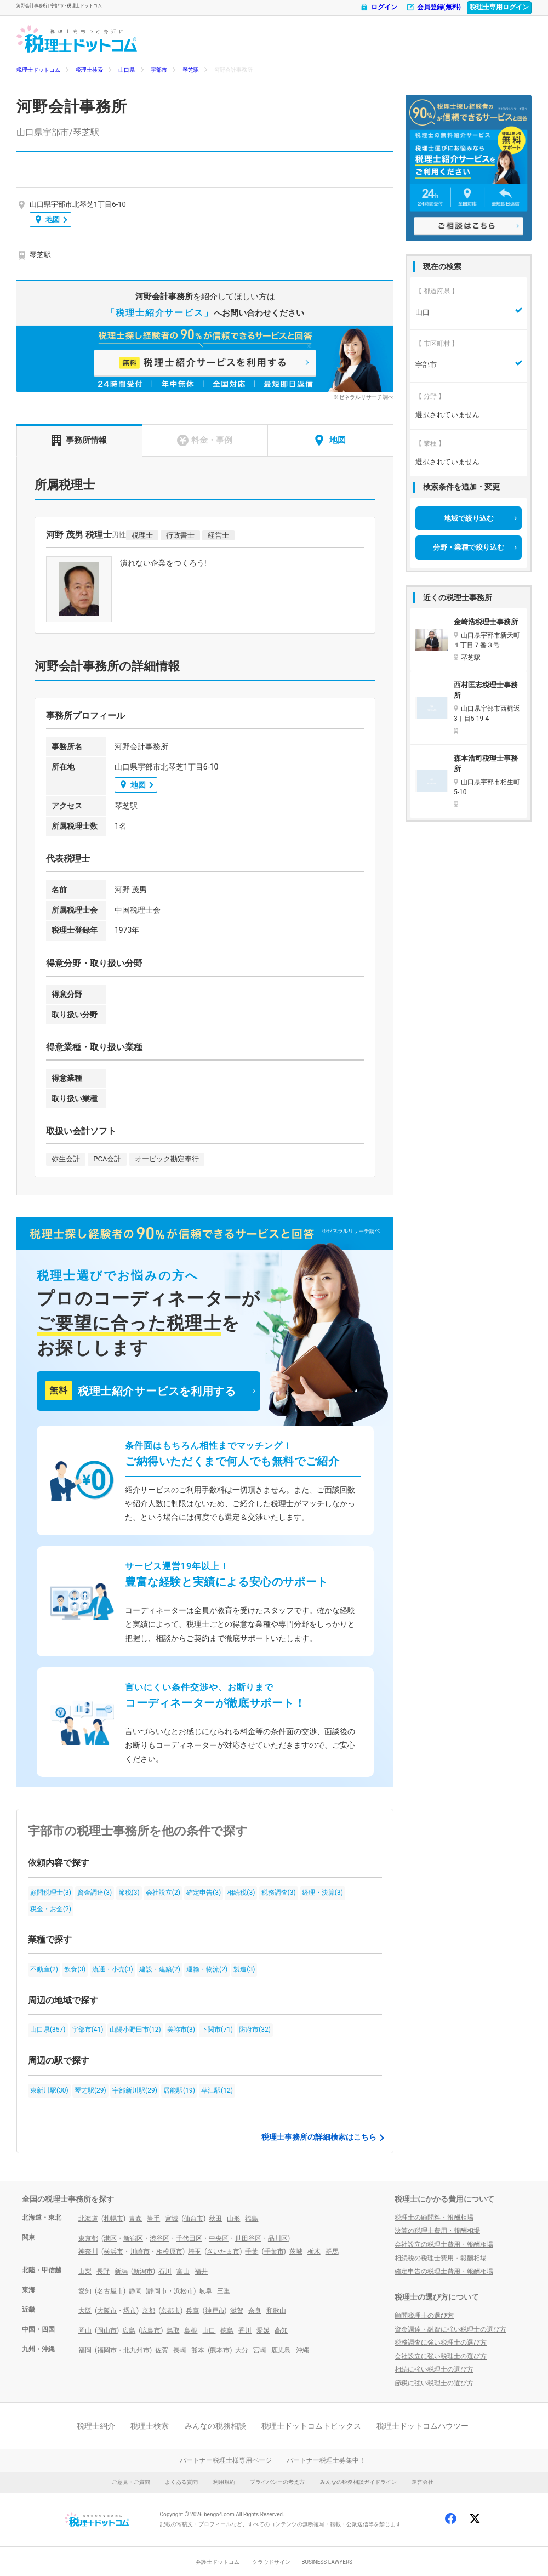 The width and height of the screenshot is (548, 2576). Describe the element at coordinates (179, 2350) in the screenshot. I see `長崎` at that location.